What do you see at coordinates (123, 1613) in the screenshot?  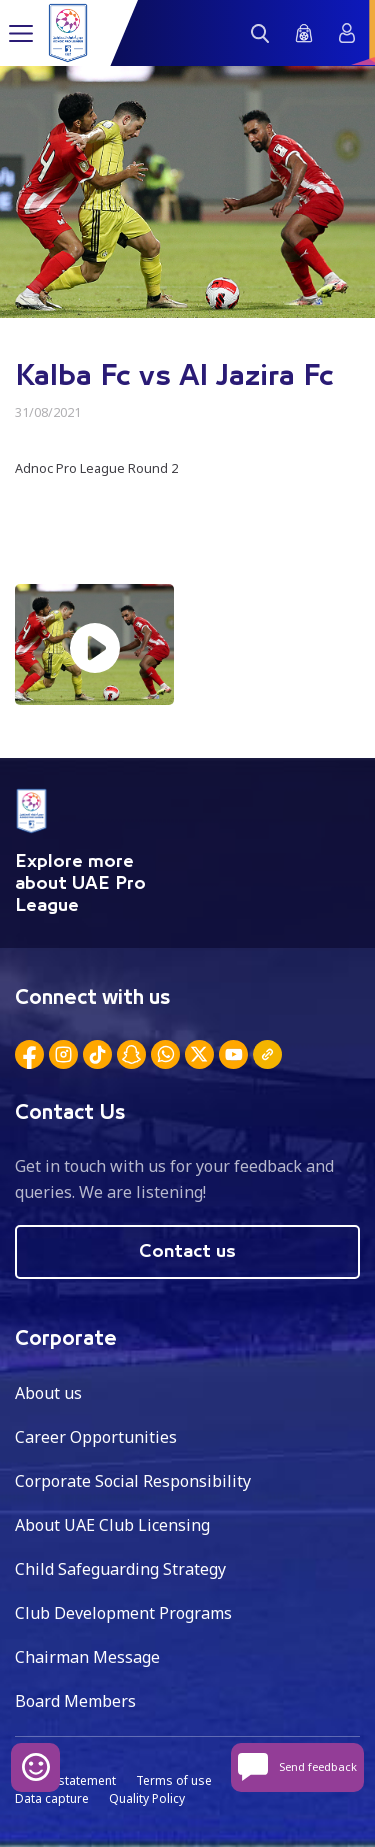 I see `Club Development Programs` at bounding box center [123, 1613].